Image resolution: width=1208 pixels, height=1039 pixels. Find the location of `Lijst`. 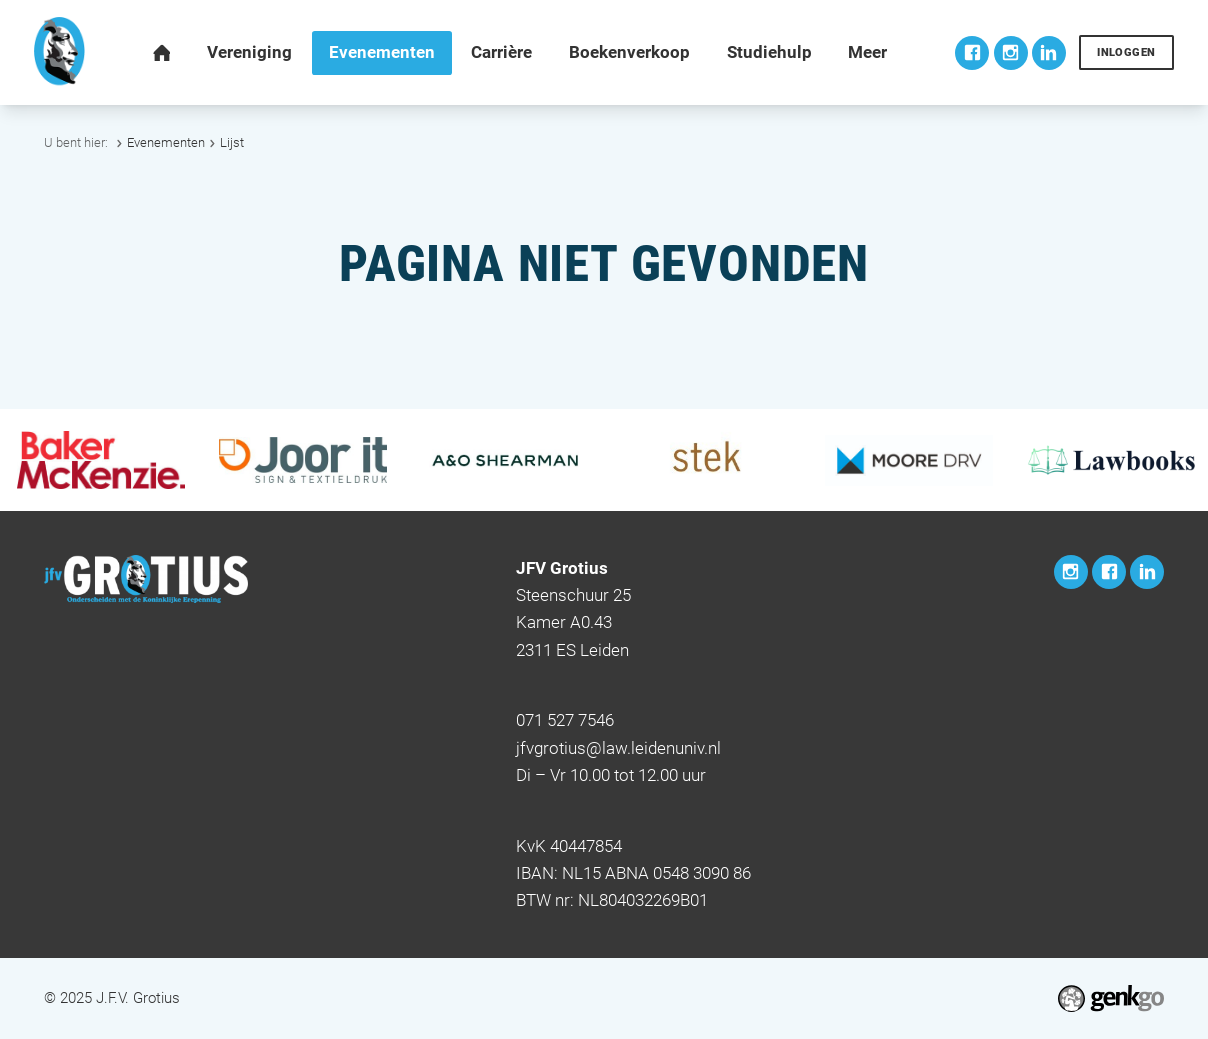

Lijst is located at coordinates (232, 142).